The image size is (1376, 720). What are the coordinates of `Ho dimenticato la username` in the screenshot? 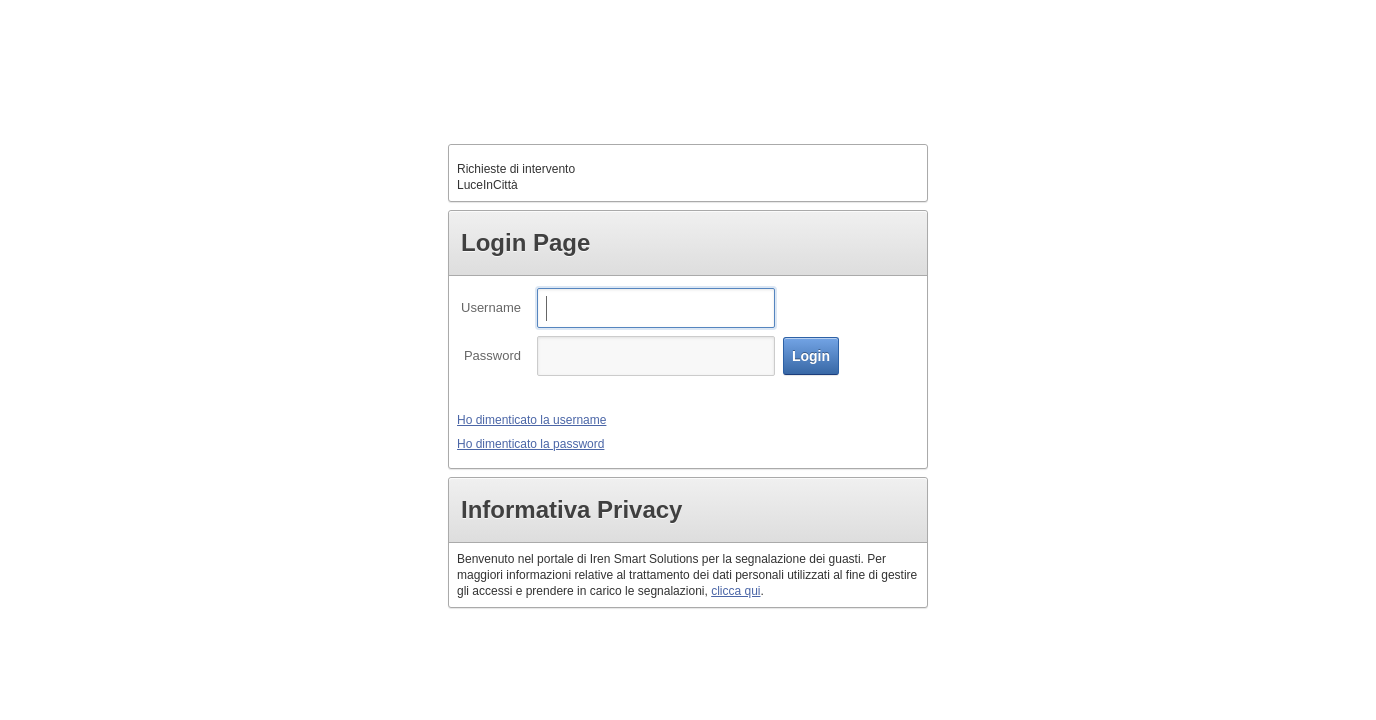 It's located at (531, 420).